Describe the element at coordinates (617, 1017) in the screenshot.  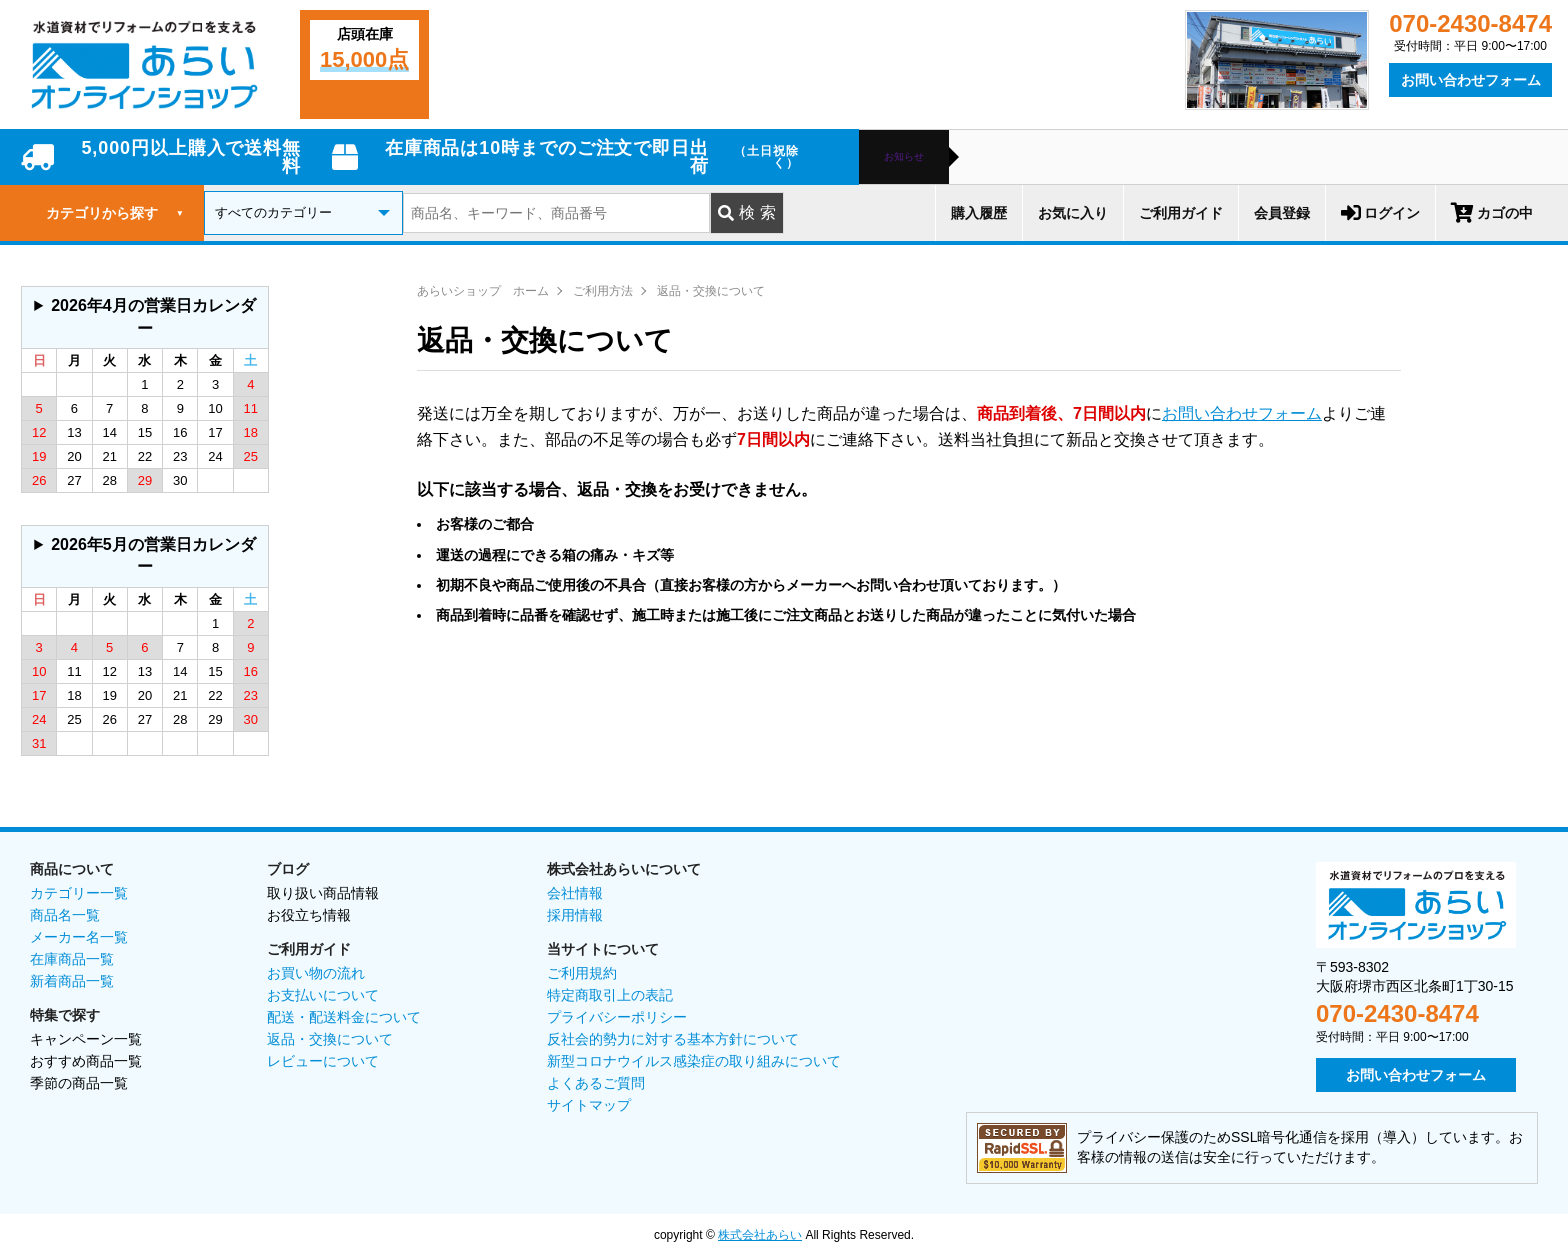
I see `プライバシーポリシー` at that location.